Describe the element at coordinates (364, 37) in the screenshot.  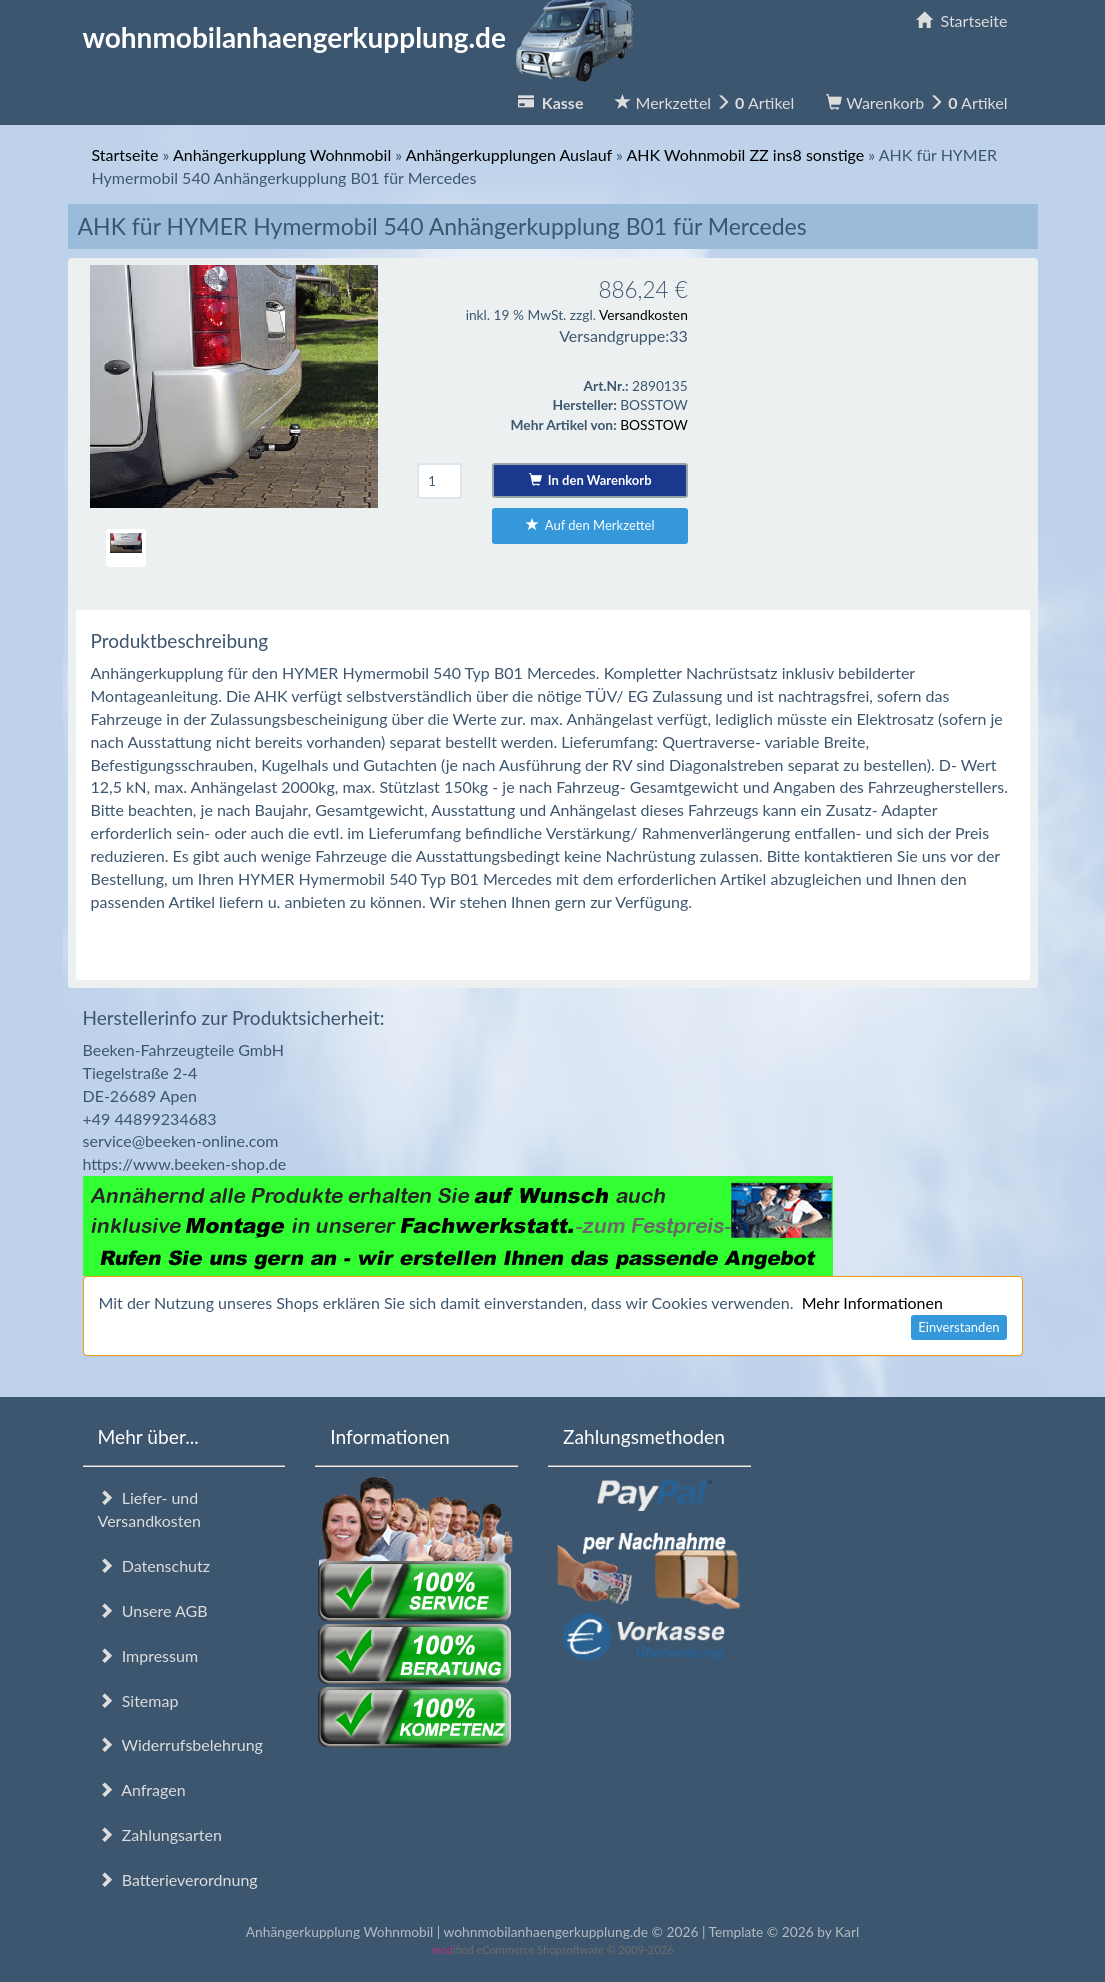
I see `wohnmobilanhaengerkupplung.de` at that location.